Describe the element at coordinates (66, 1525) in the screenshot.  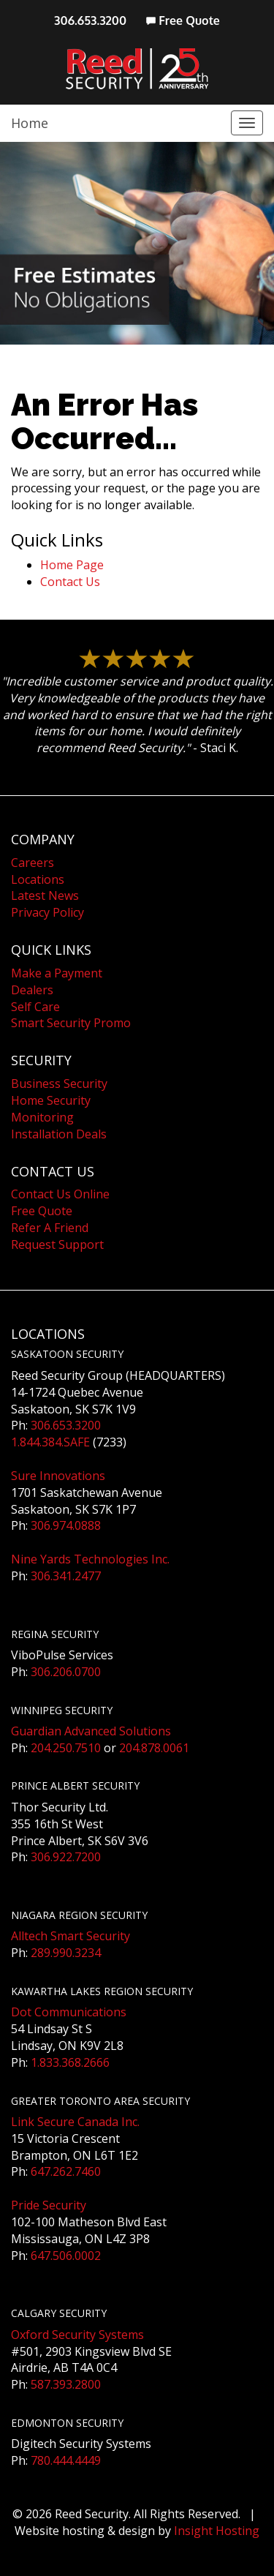
I see `306.974.0888` at that location.